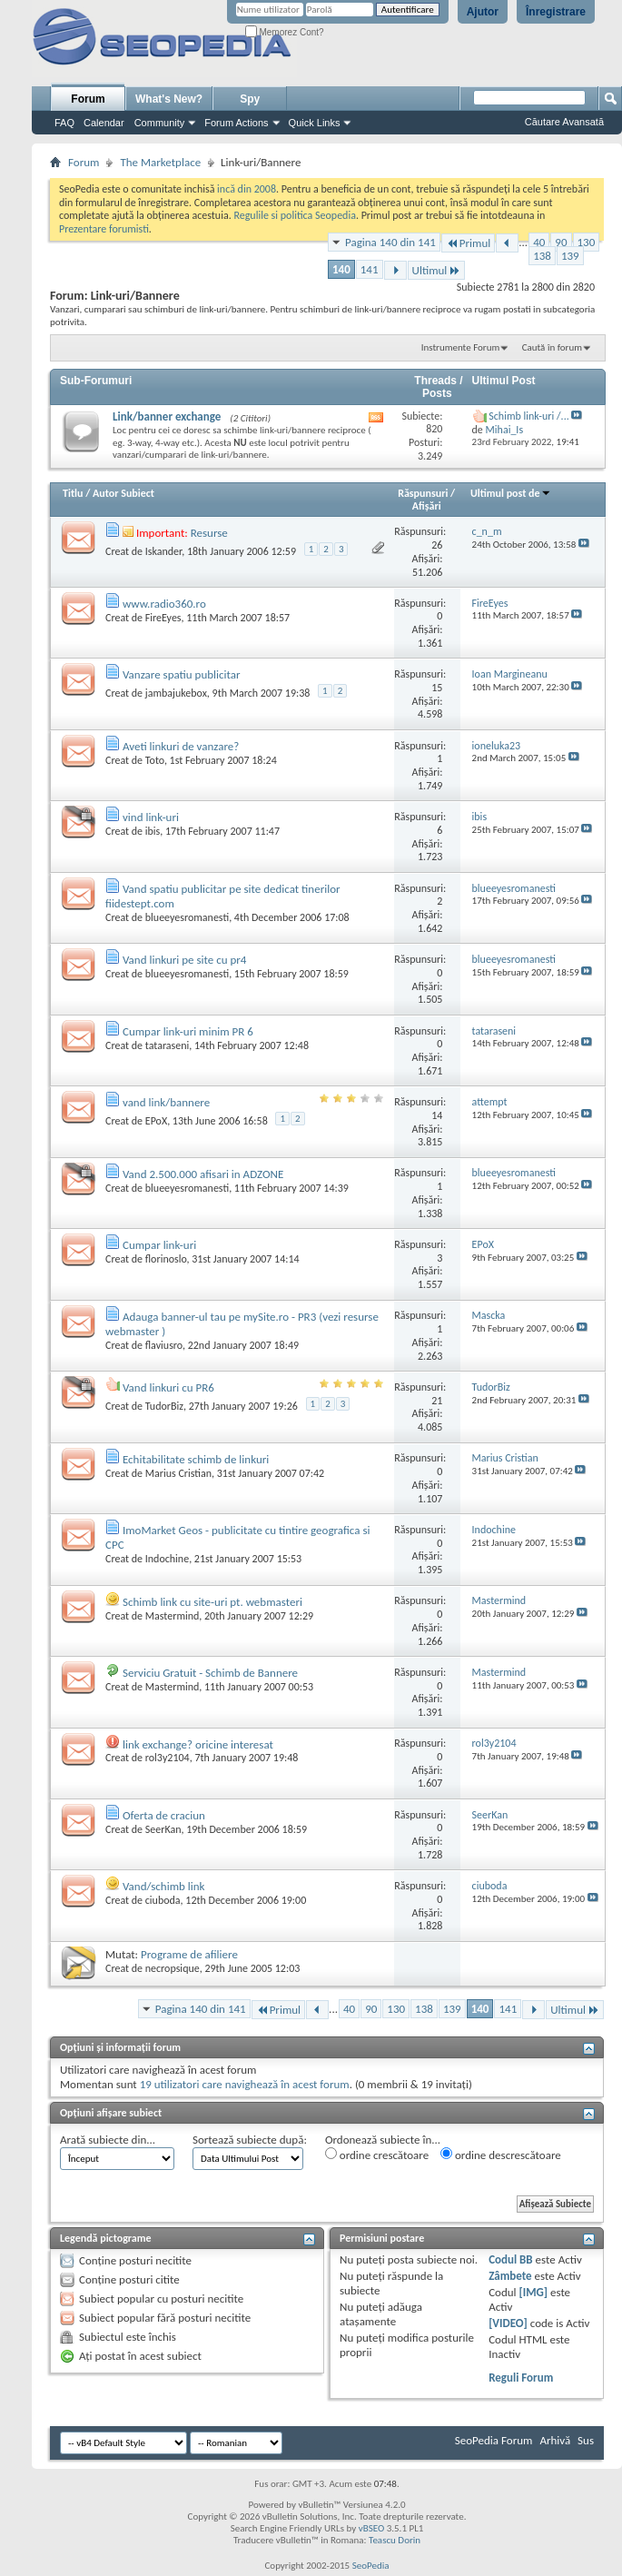 The width and height of the screenshot is (622, 2576). I want to click on 40, so click(539, 242).